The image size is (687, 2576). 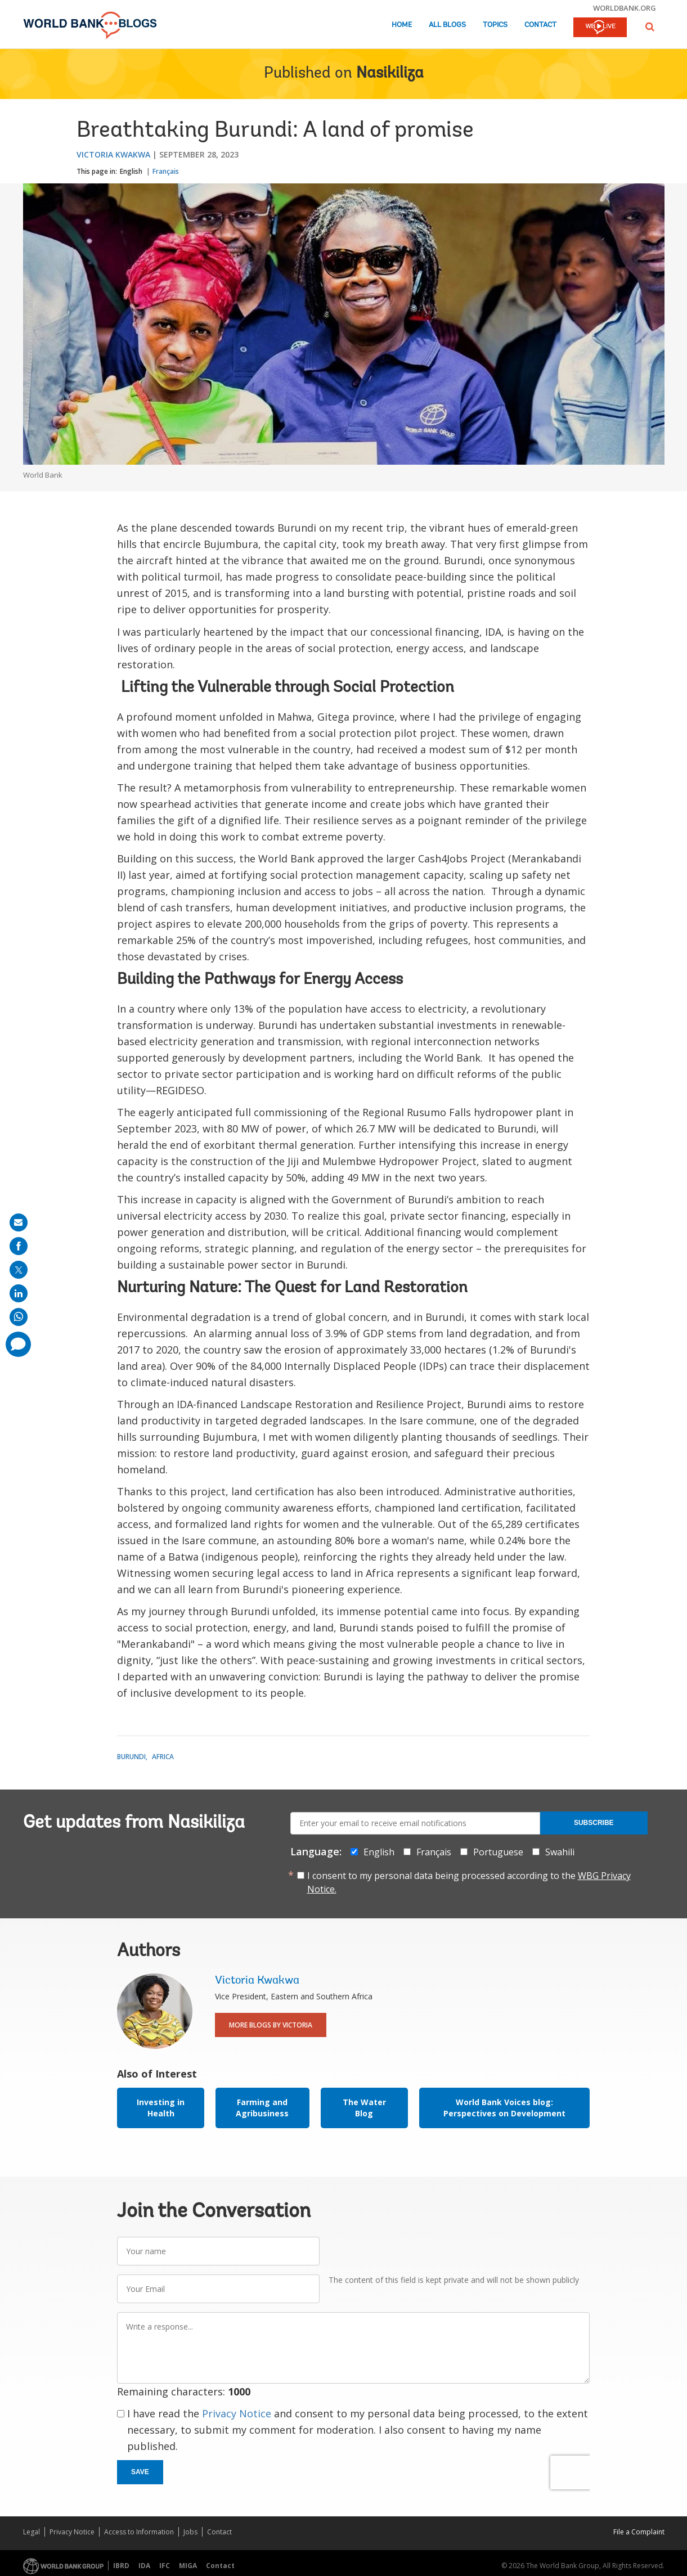 What do you see at coordinates (19, 1222) in the screenshot?
I see `[share on mail]` at bounding box center [19, 1222].